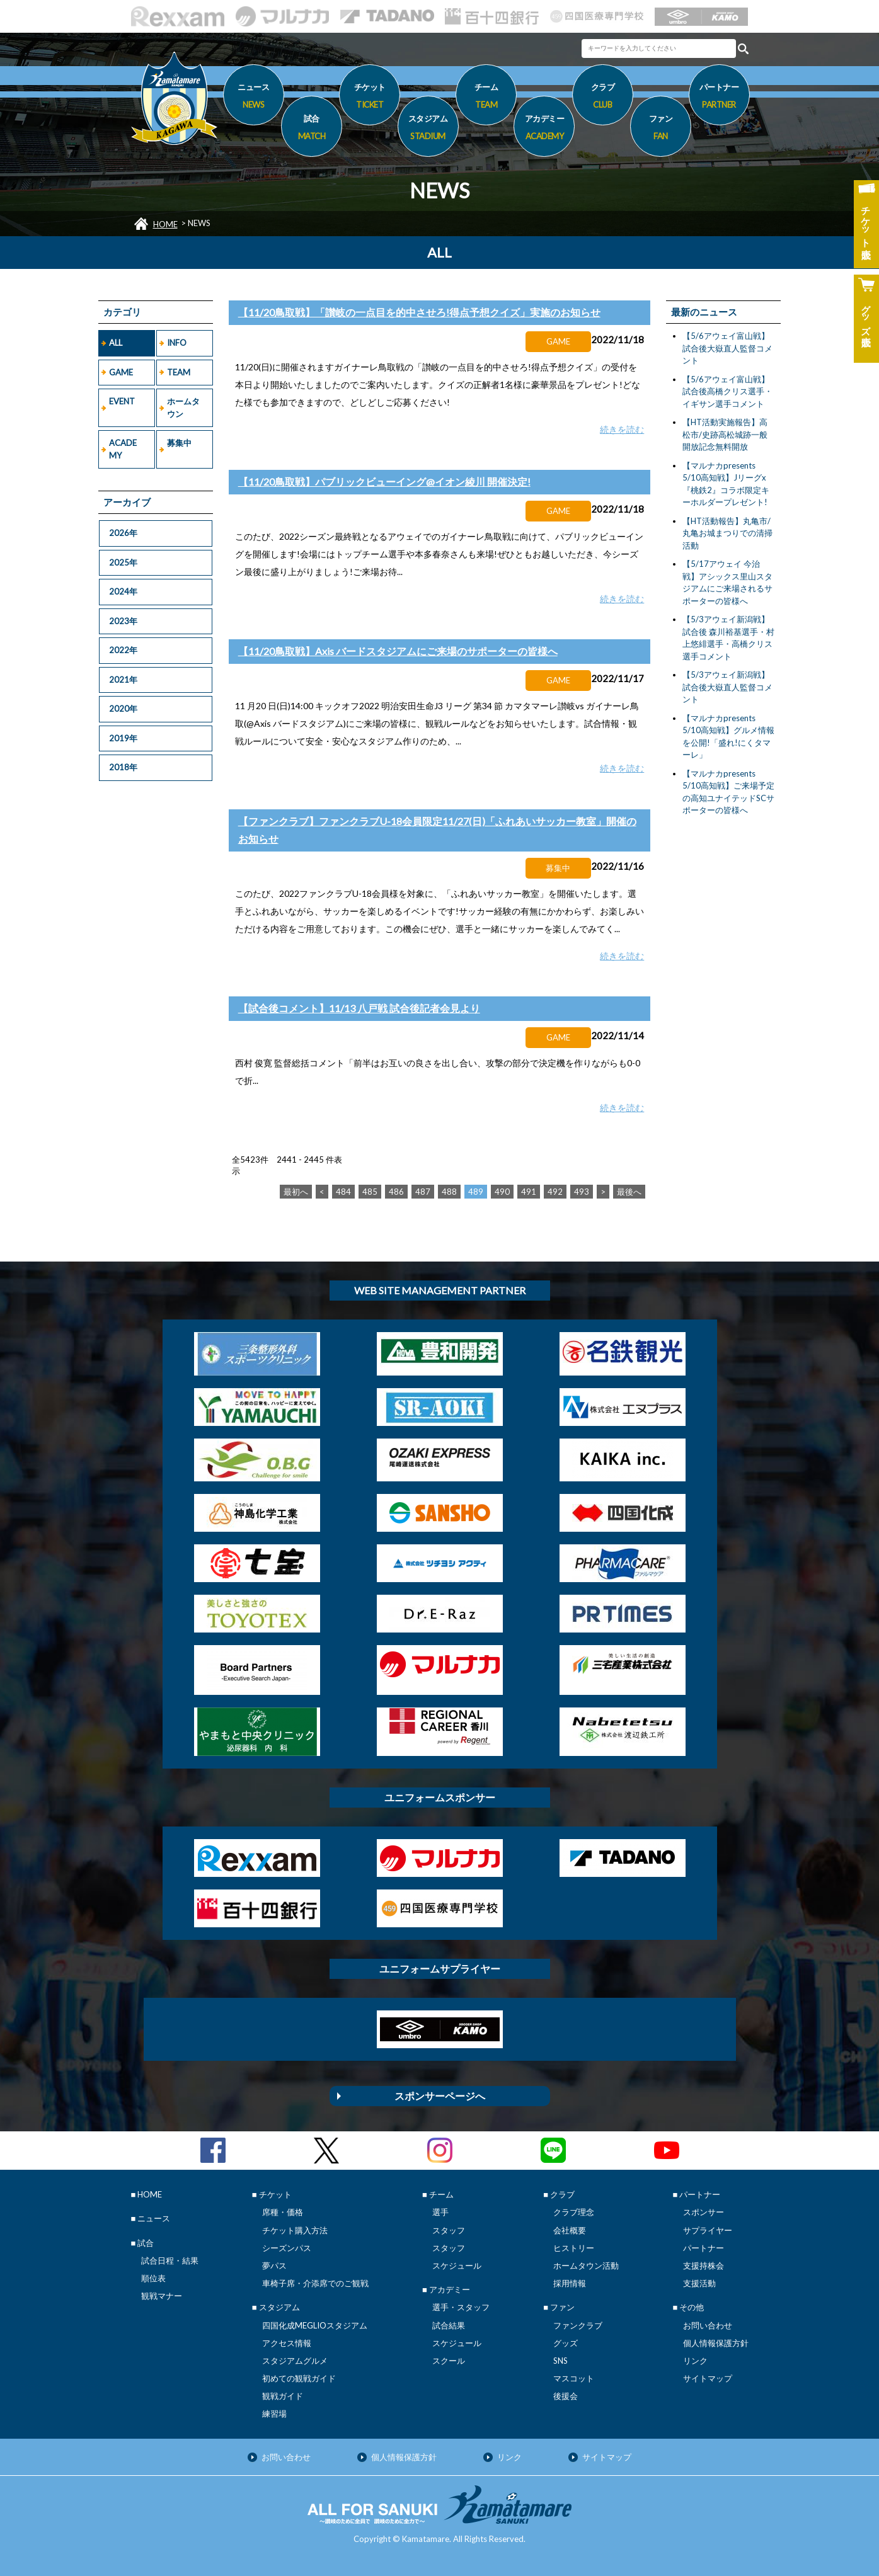 Image resolution: width=879 pixels, height=2576 pixels. What do you see at coordinates (169, 2260) in the screenshot?
I see `試合日程・結果` at bounding box center [169, 2260].